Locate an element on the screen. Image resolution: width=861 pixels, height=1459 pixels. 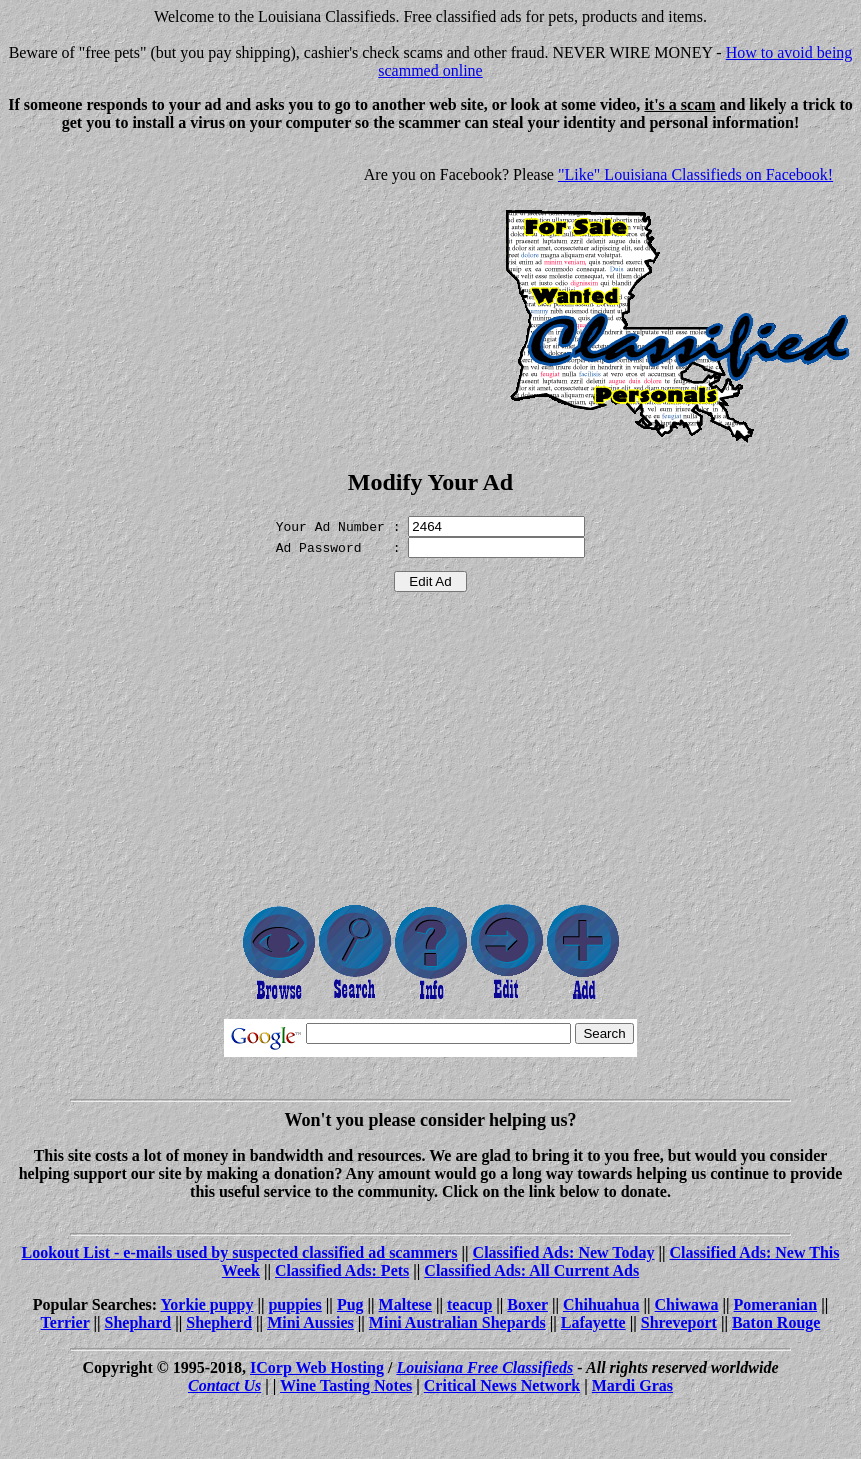
Critical News Network is located at coordinates (502, 1385).